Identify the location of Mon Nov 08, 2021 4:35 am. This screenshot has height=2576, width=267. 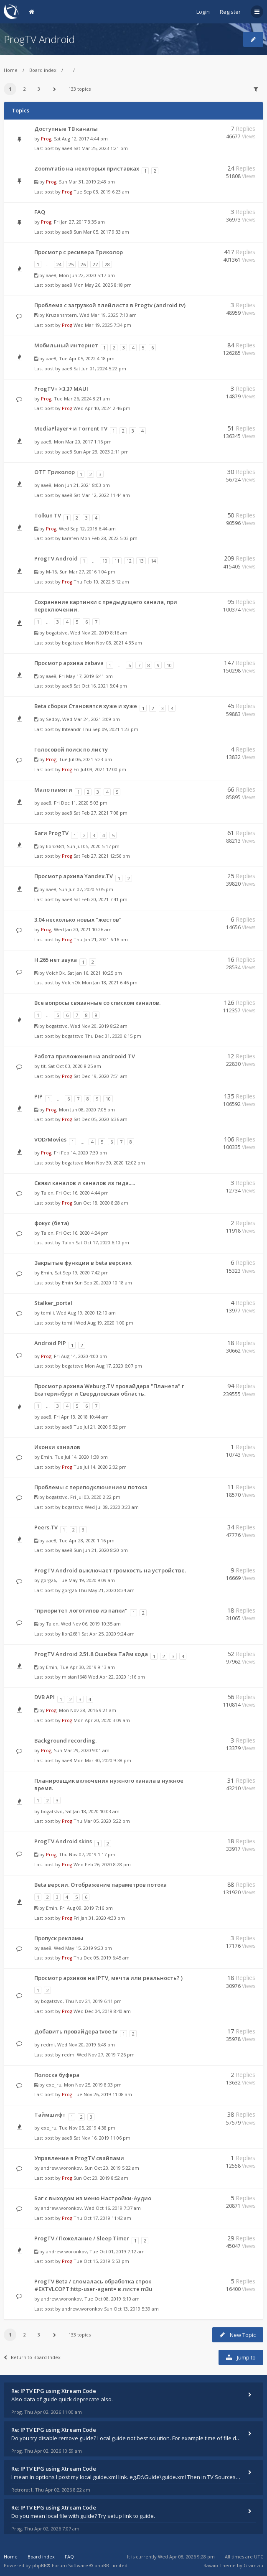
(113, 643).